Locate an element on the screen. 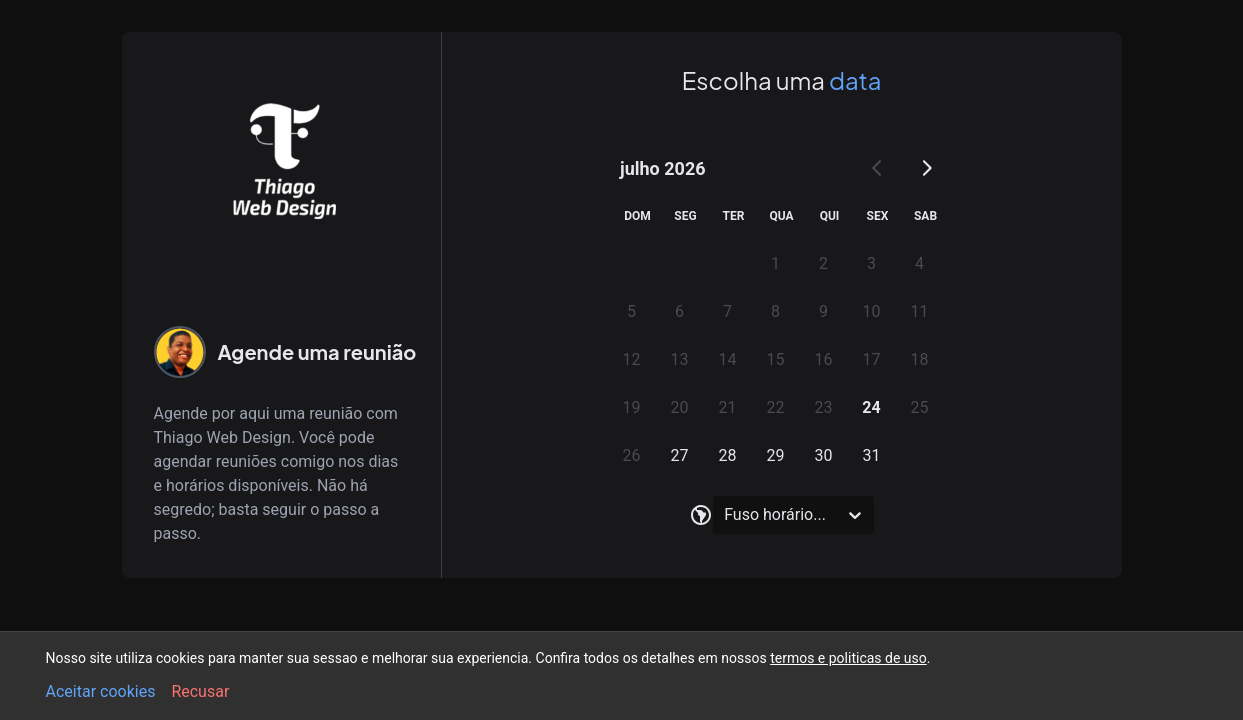  27 [gridcell] is located at coordinates (680, 455).